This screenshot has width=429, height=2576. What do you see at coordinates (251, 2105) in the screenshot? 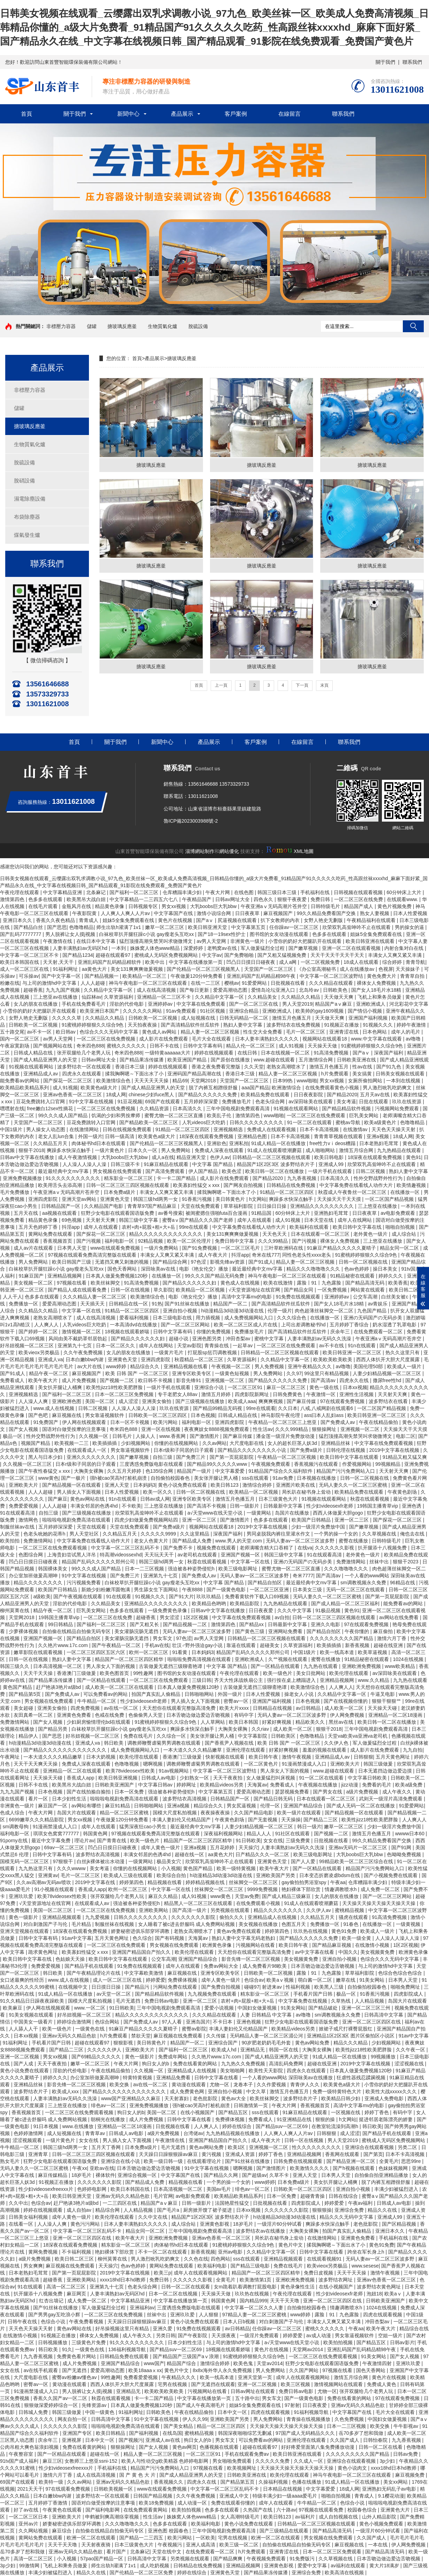
I see `日韩激情第一页` at bounding box center [251, 2105].